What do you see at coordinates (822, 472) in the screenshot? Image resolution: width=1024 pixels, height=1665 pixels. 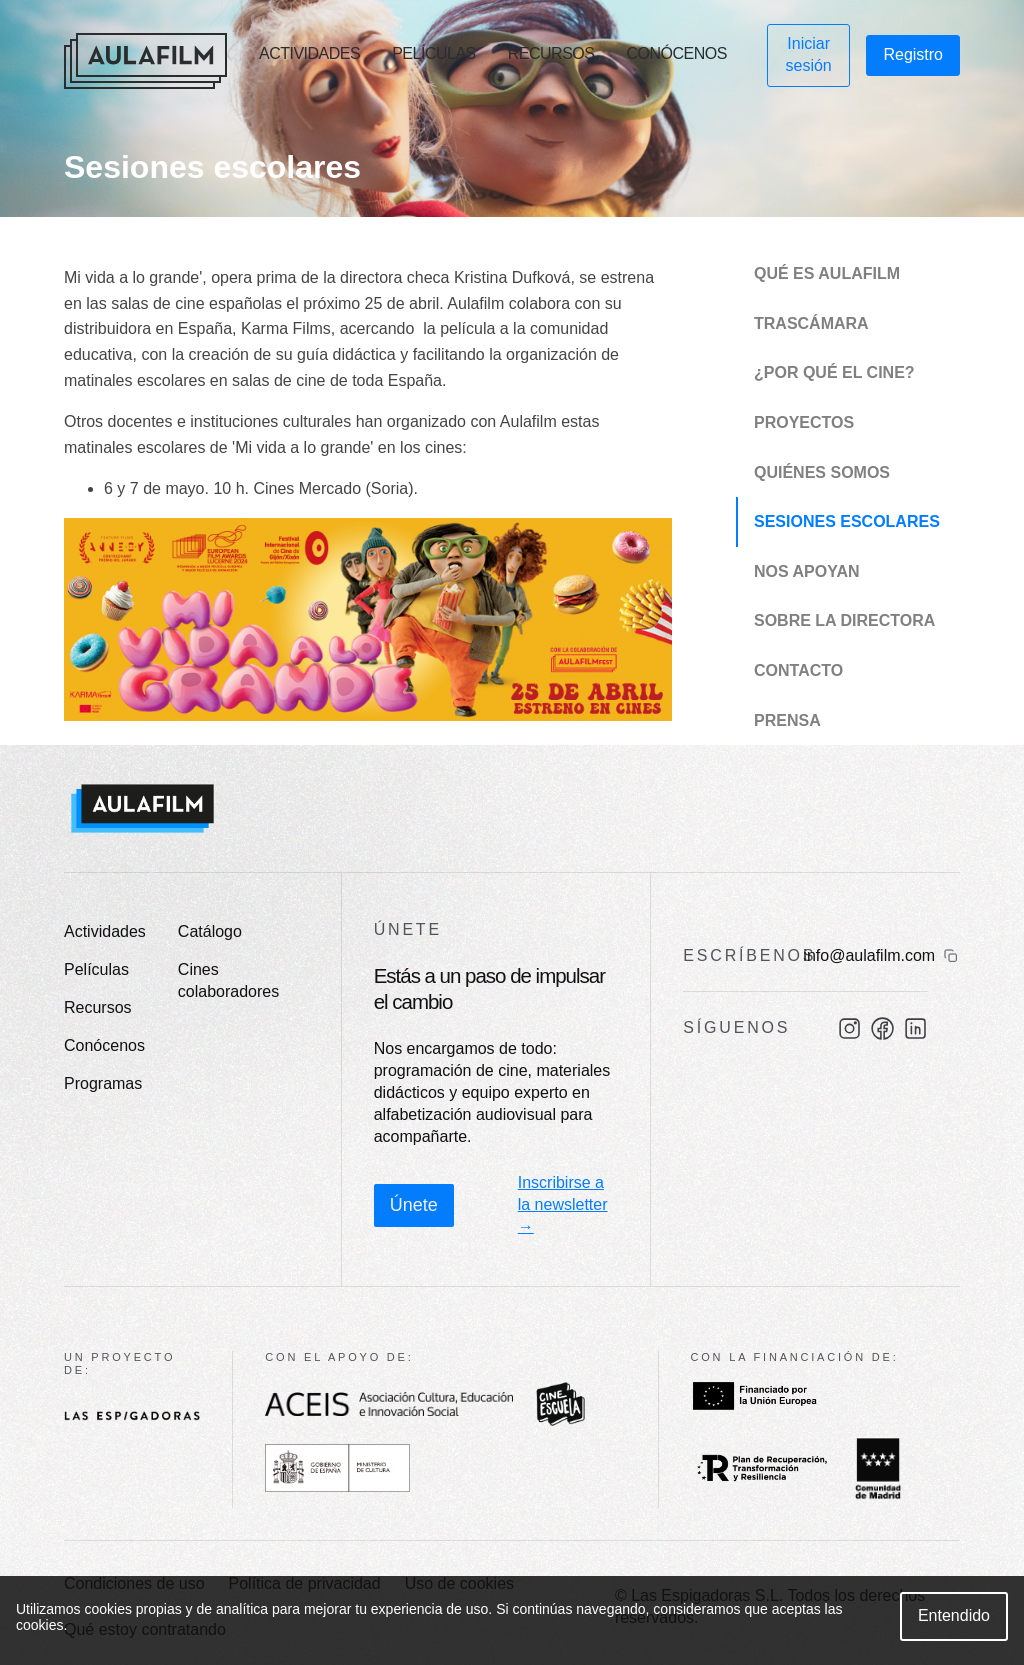 I see `Quiénes somos` at bounding box center [822, 472].